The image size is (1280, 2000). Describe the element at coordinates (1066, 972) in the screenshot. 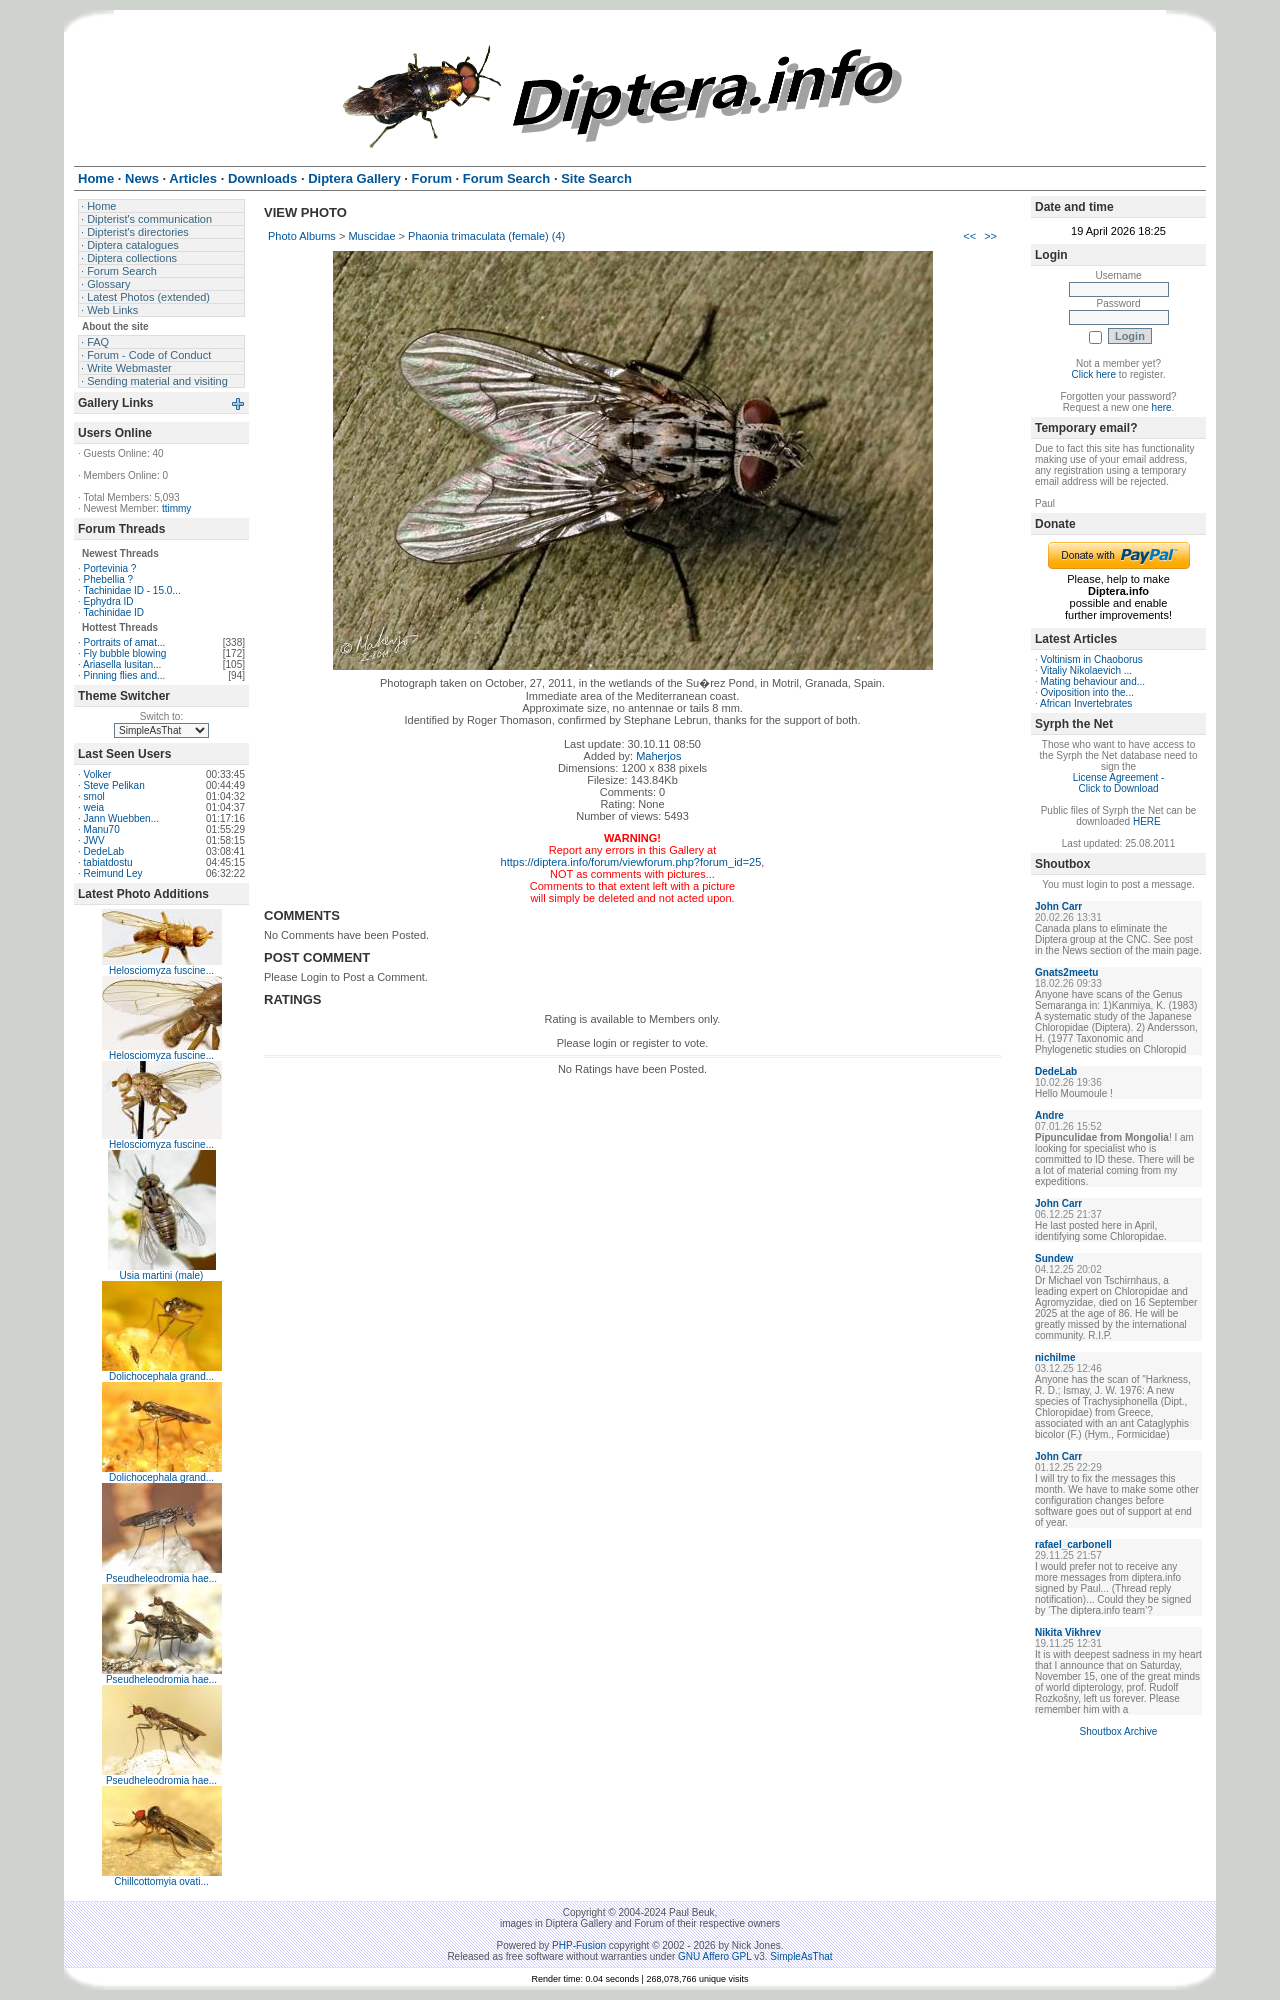

I see `Gnats2meetu` at that location.